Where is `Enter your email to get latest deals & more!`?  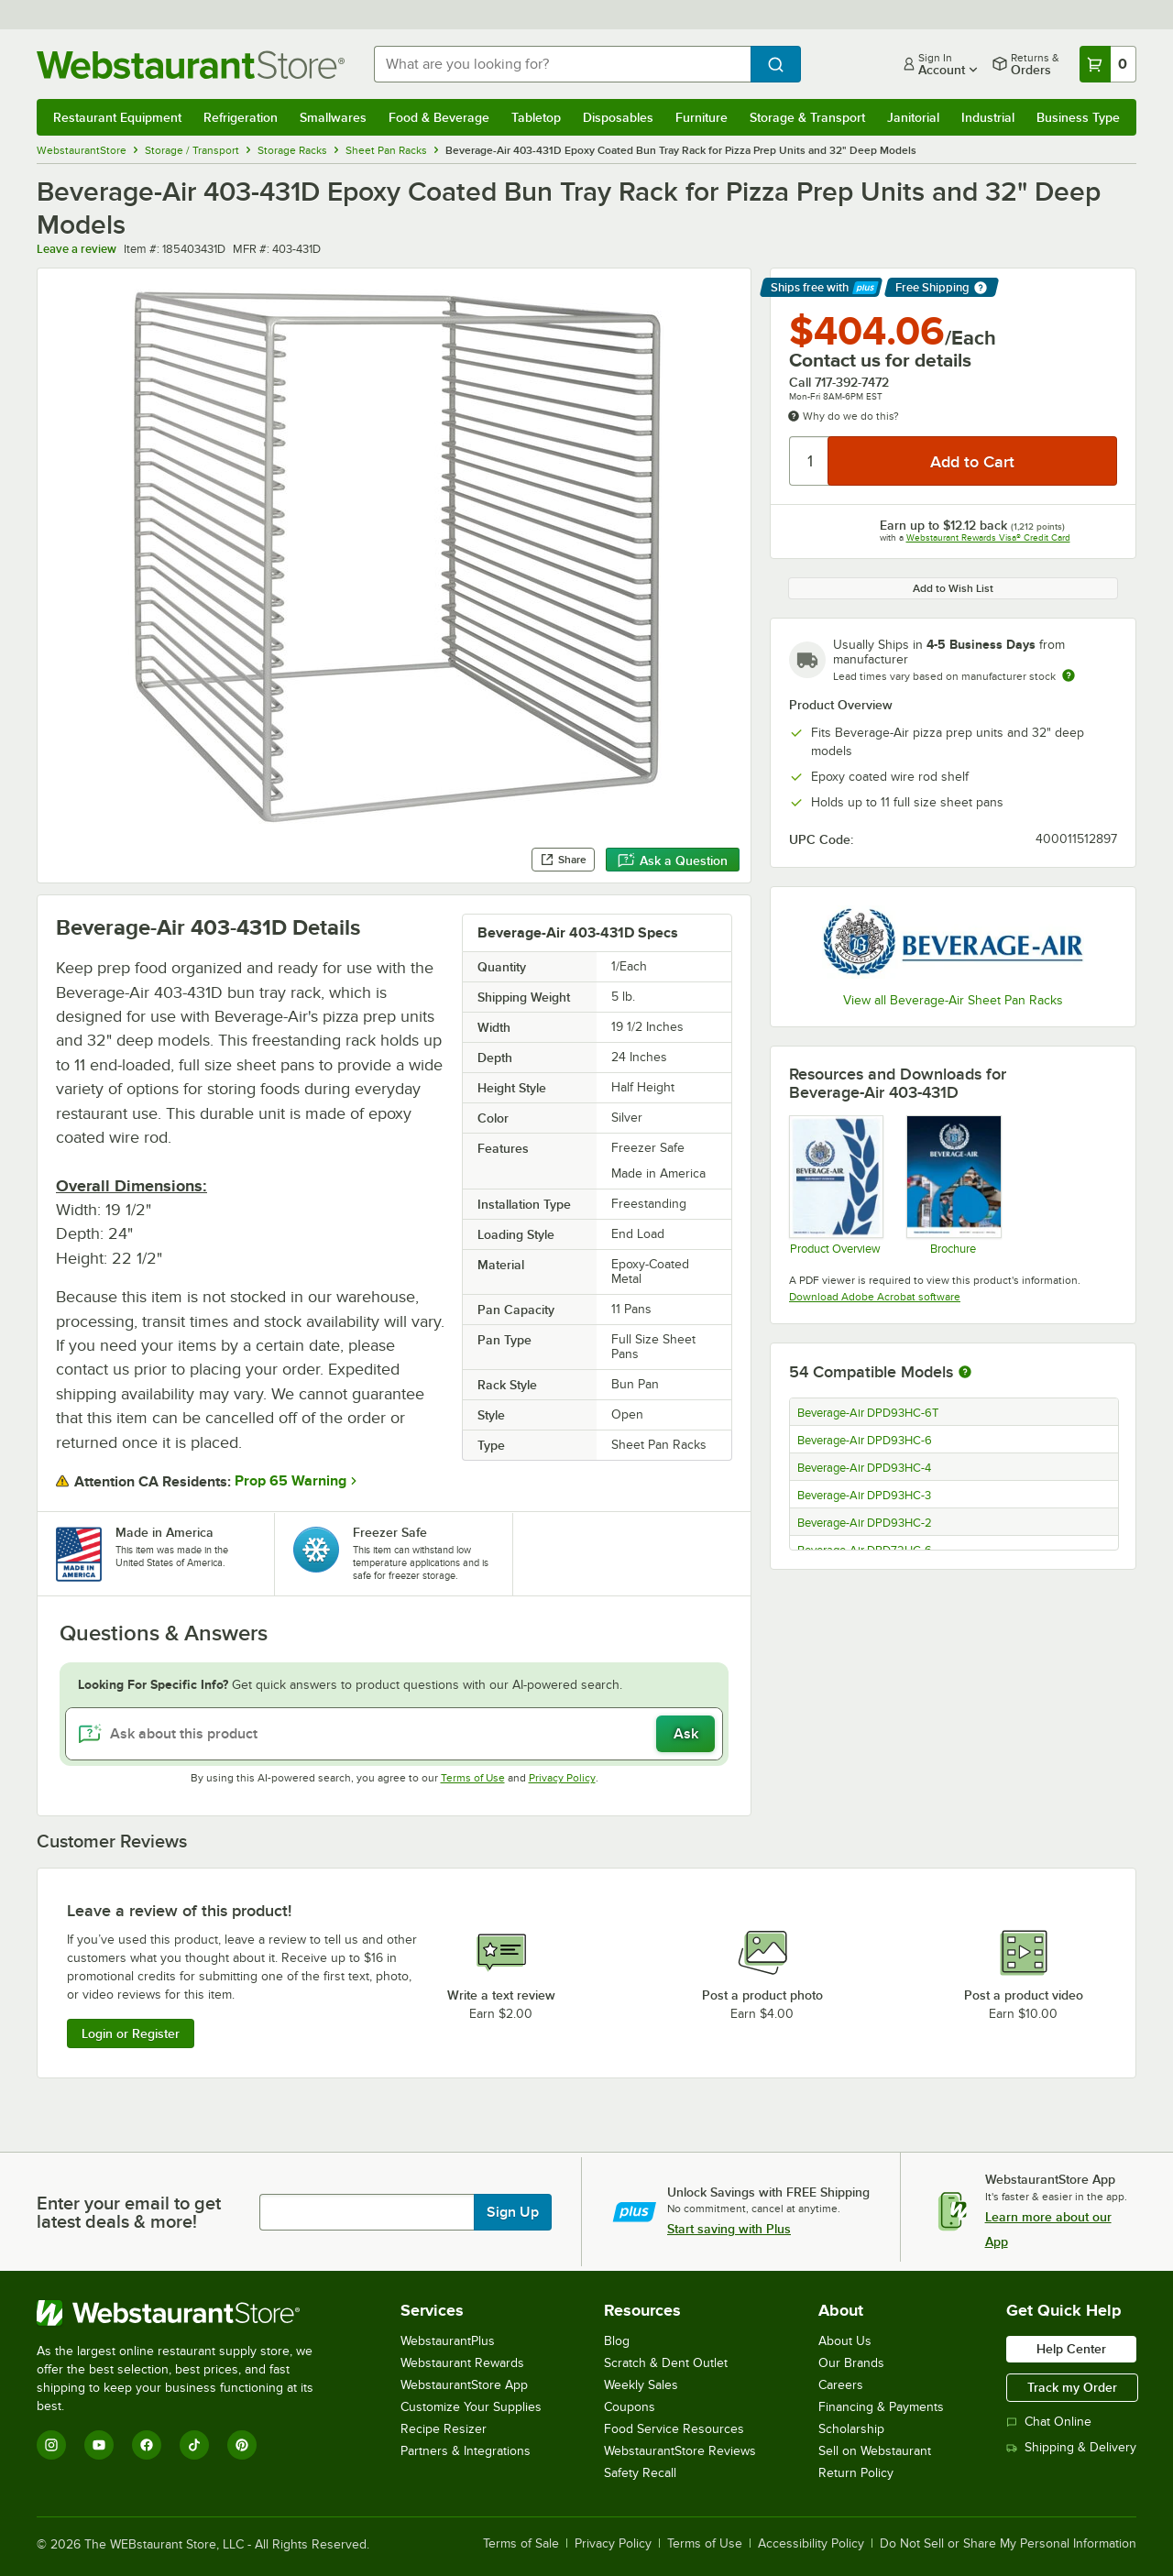 Enter your email to get latest deals & more! is located at coordinates (129, 2212).